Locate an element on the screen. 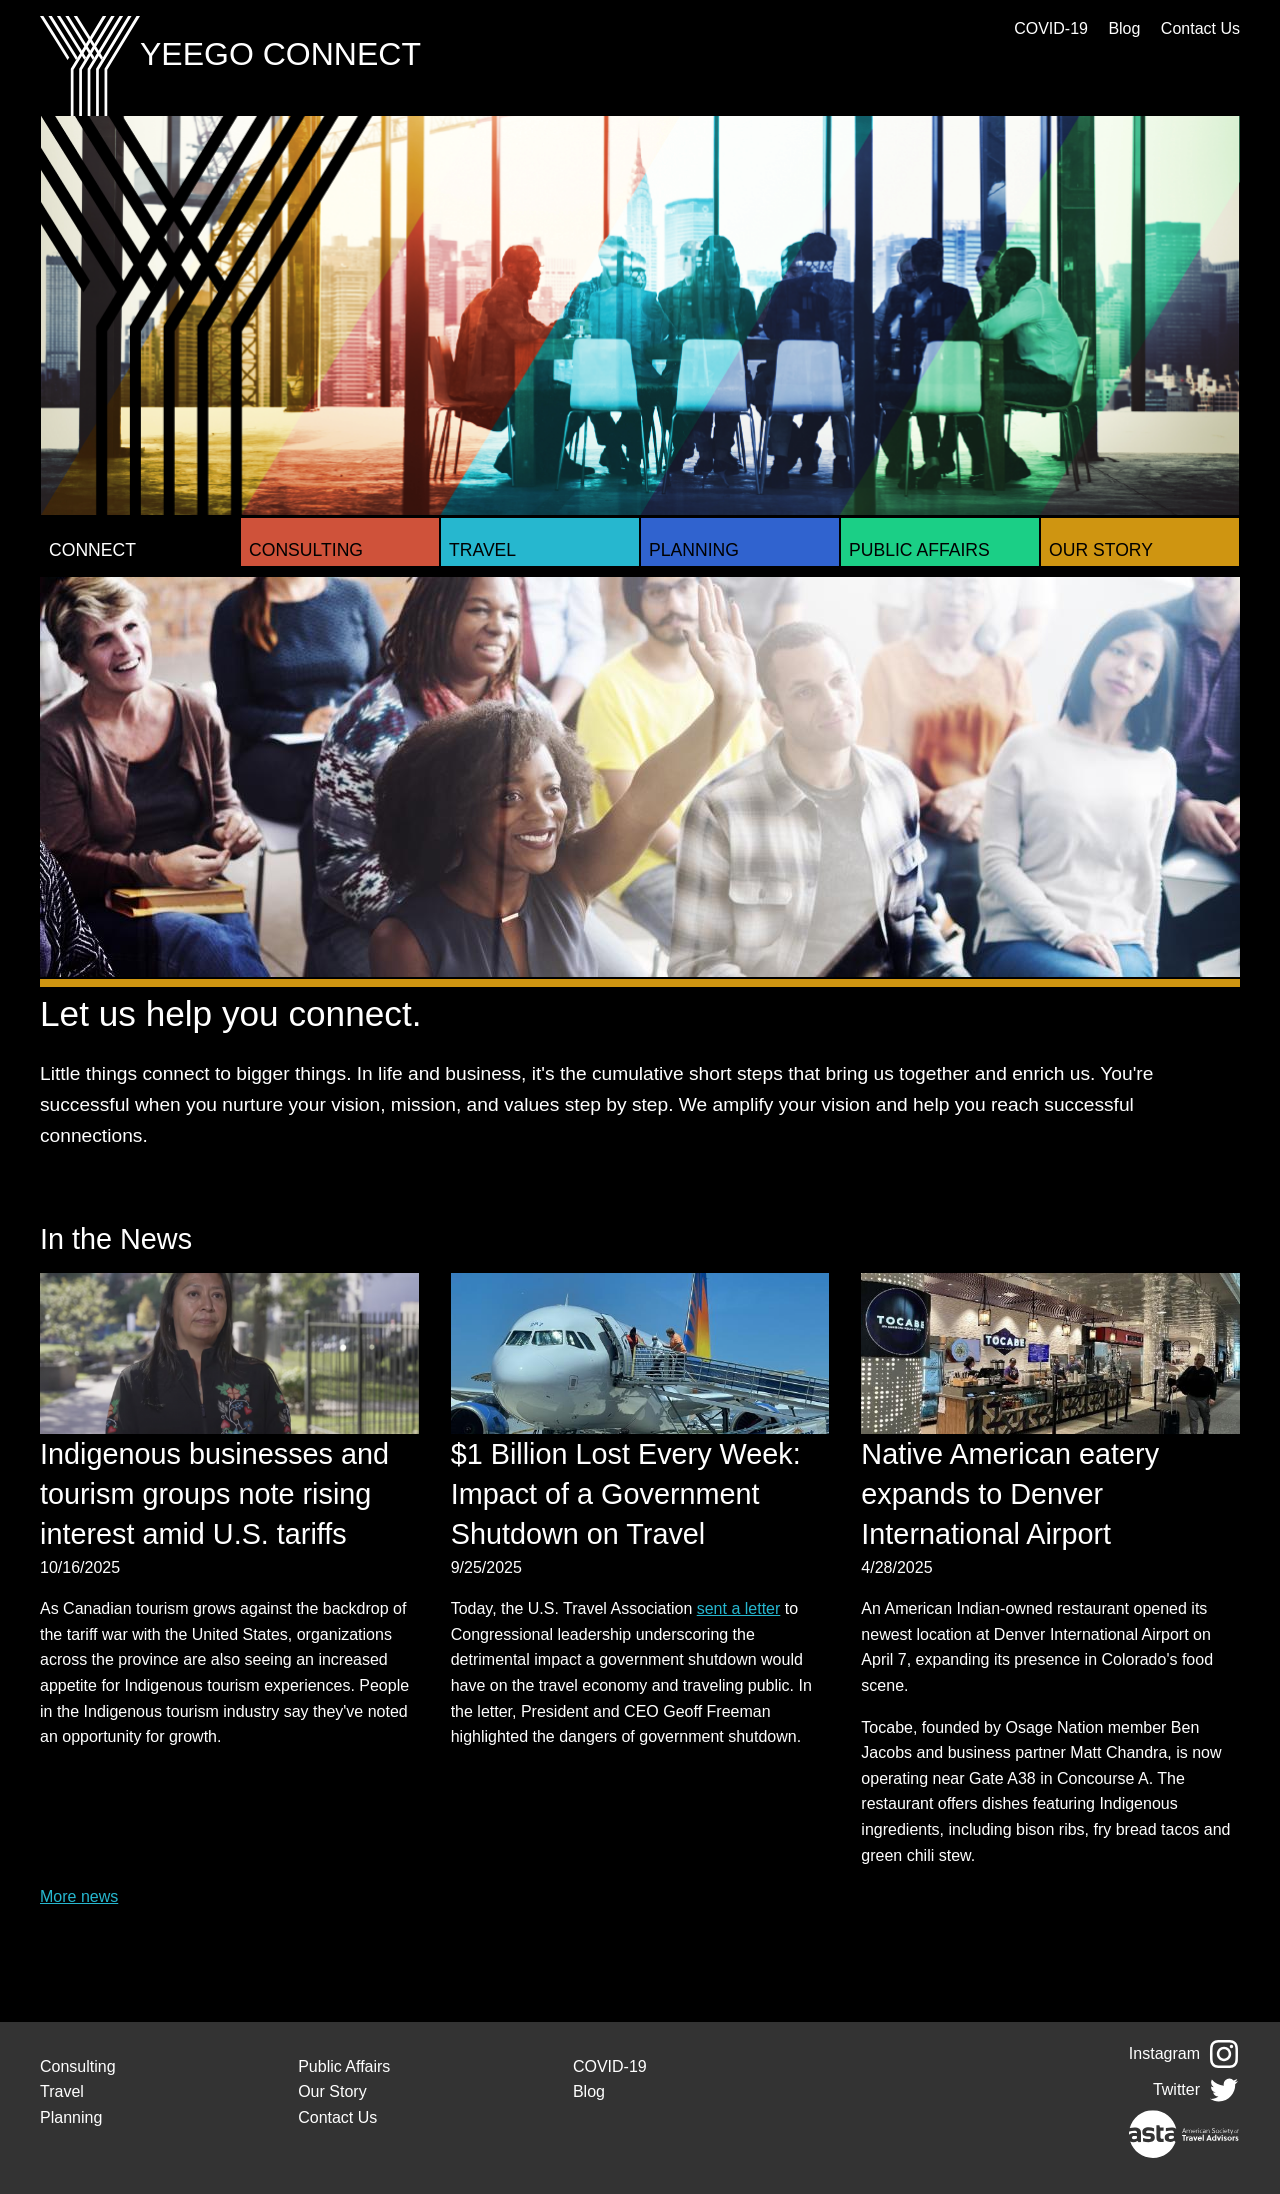 The width and height of the screenshot is (1280, 2194). COVID-19 is located at coordinates (1051, 28).